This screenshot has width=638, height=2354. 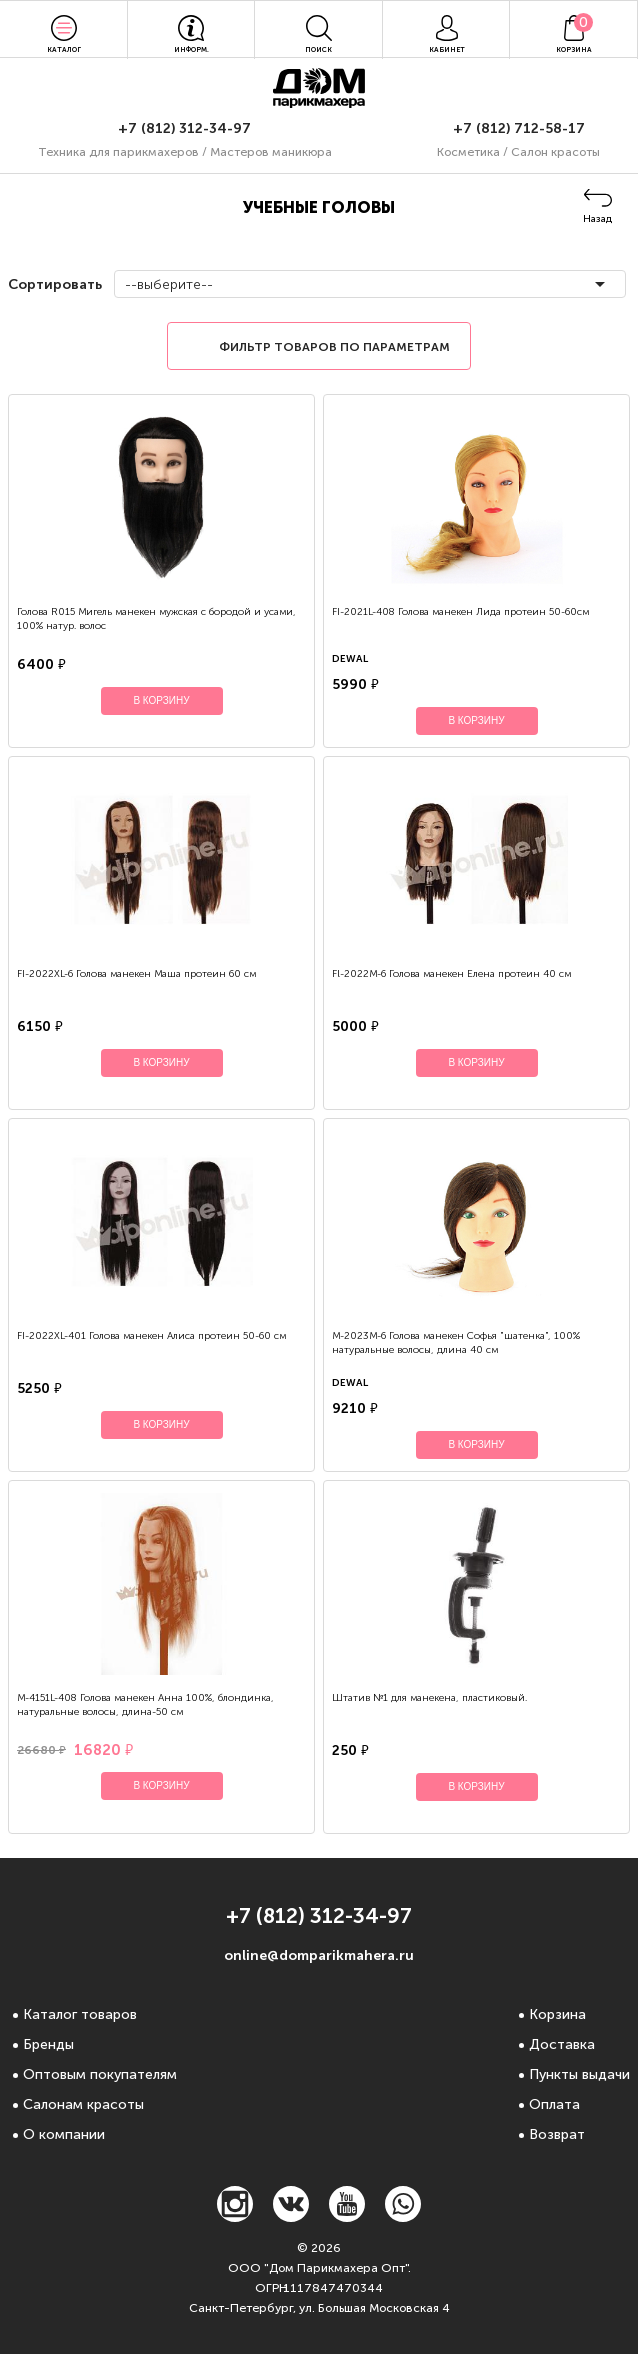 I want to click on Салонам красоты, so click(x=83, y=2104).